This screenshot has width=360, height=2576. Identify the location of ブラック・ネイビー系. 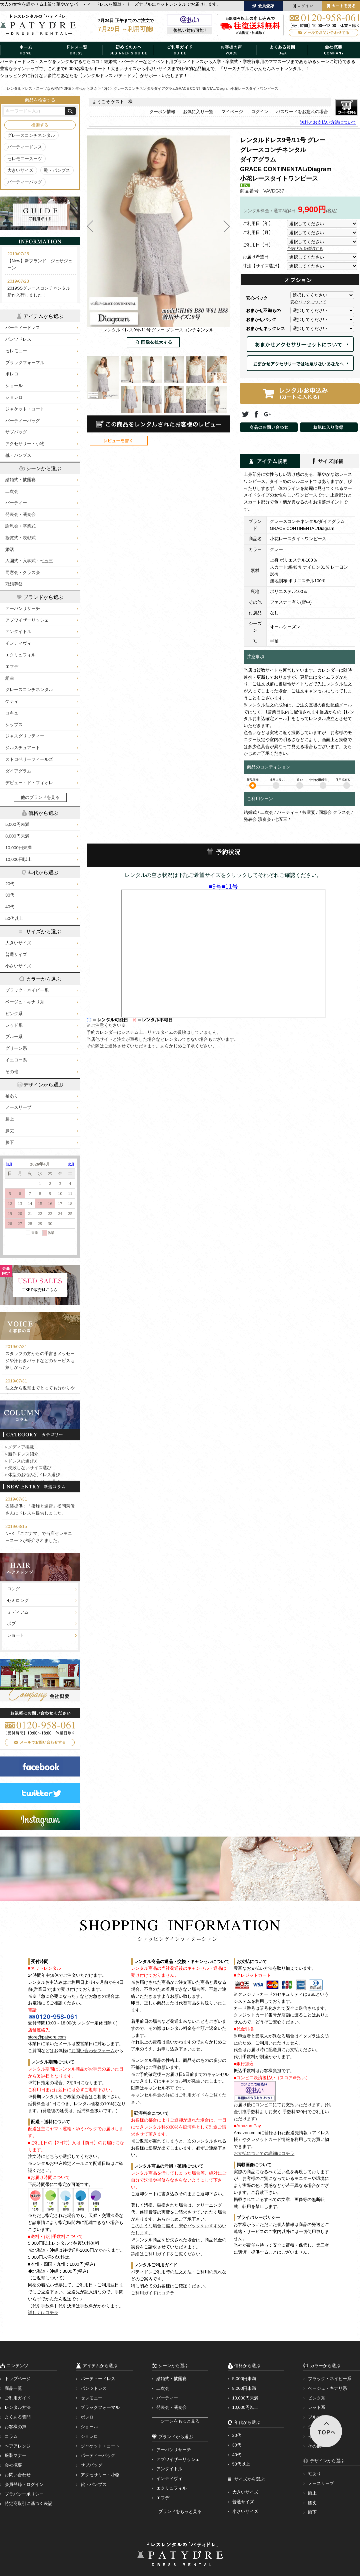
(27, 990).